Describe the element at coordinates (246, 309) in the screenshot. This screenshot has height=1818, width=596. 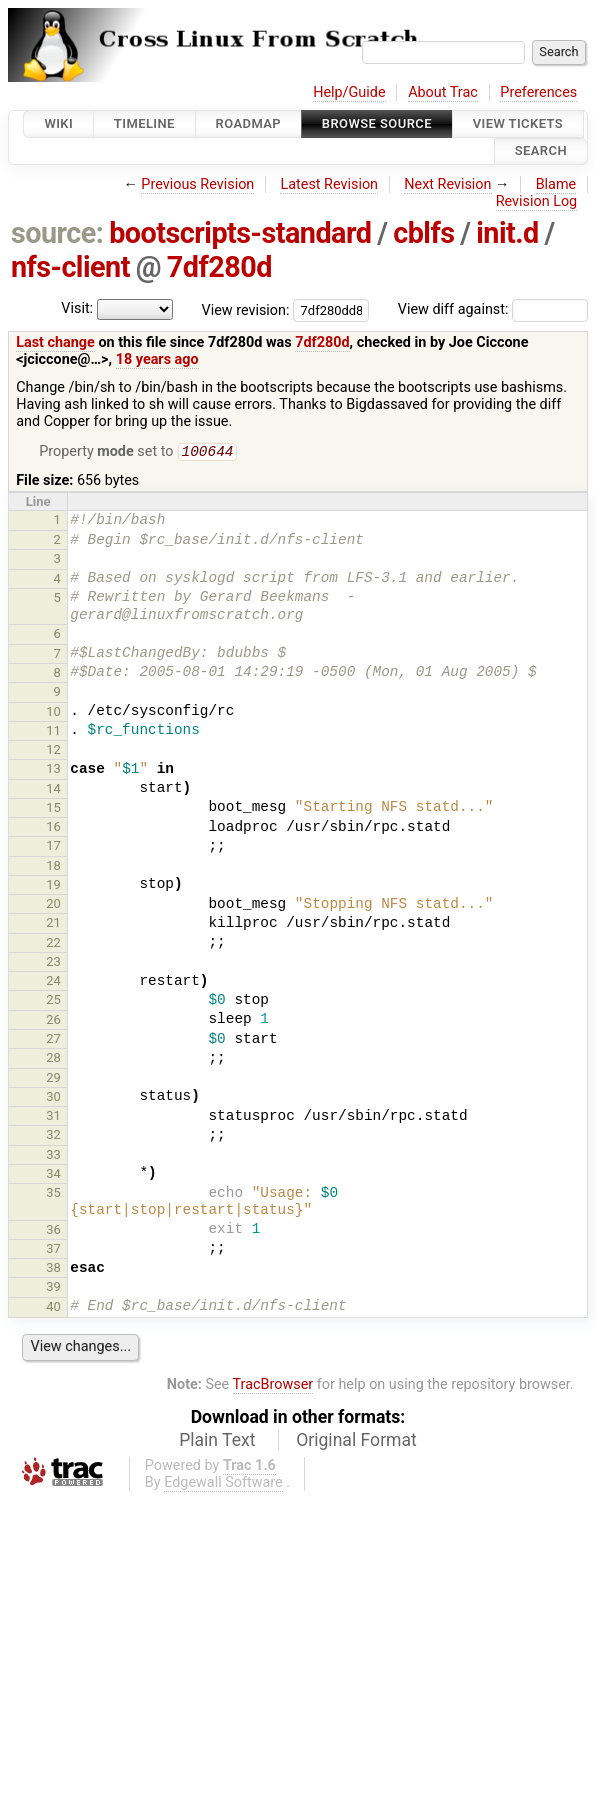
I see `View revision:` at that location.